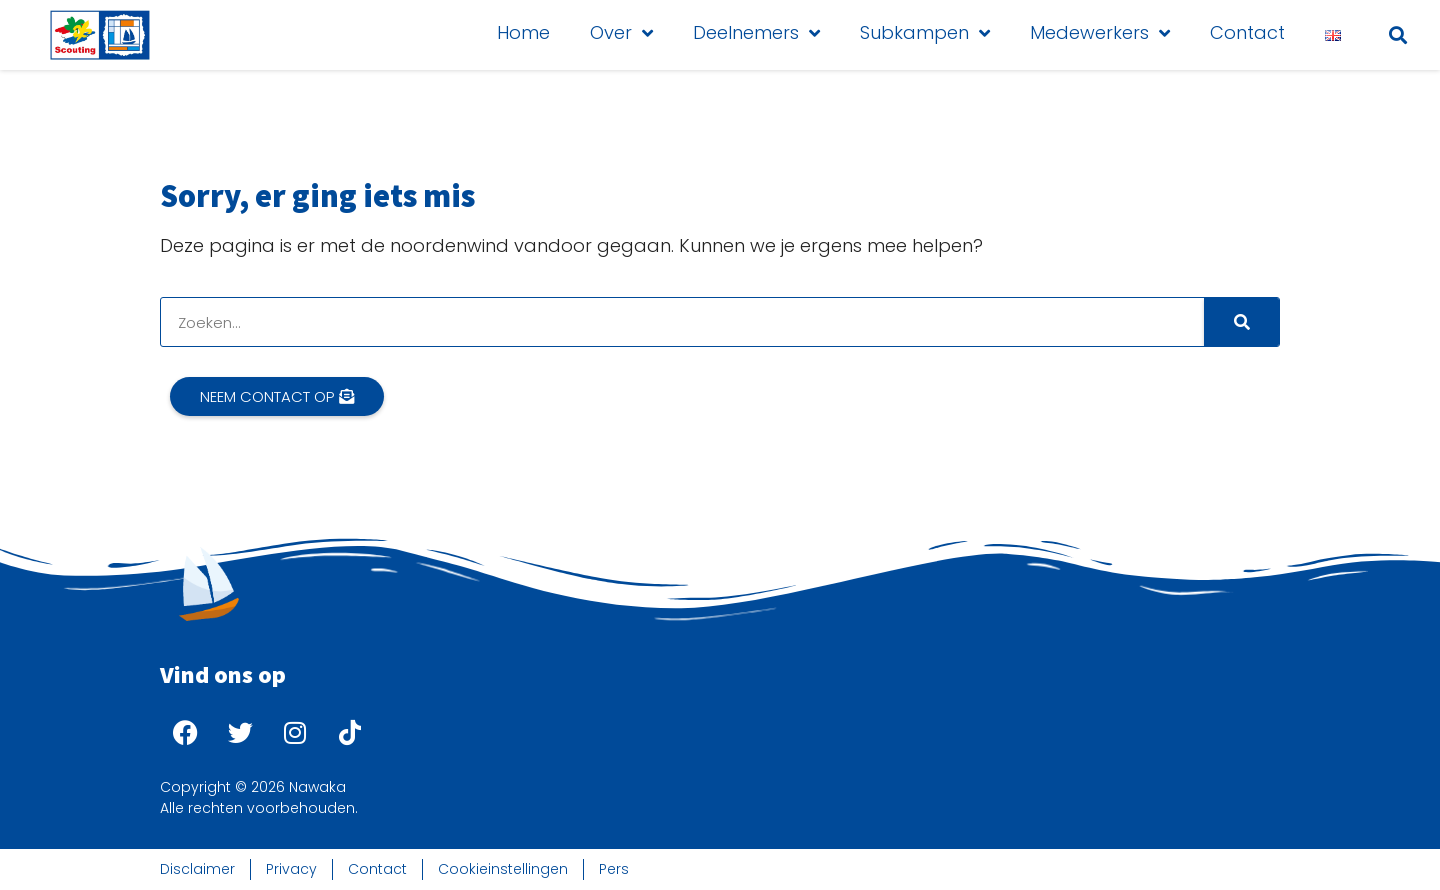  Describe the element at coordinates (523, 32) in the screenshot. I see `Home` at that location.